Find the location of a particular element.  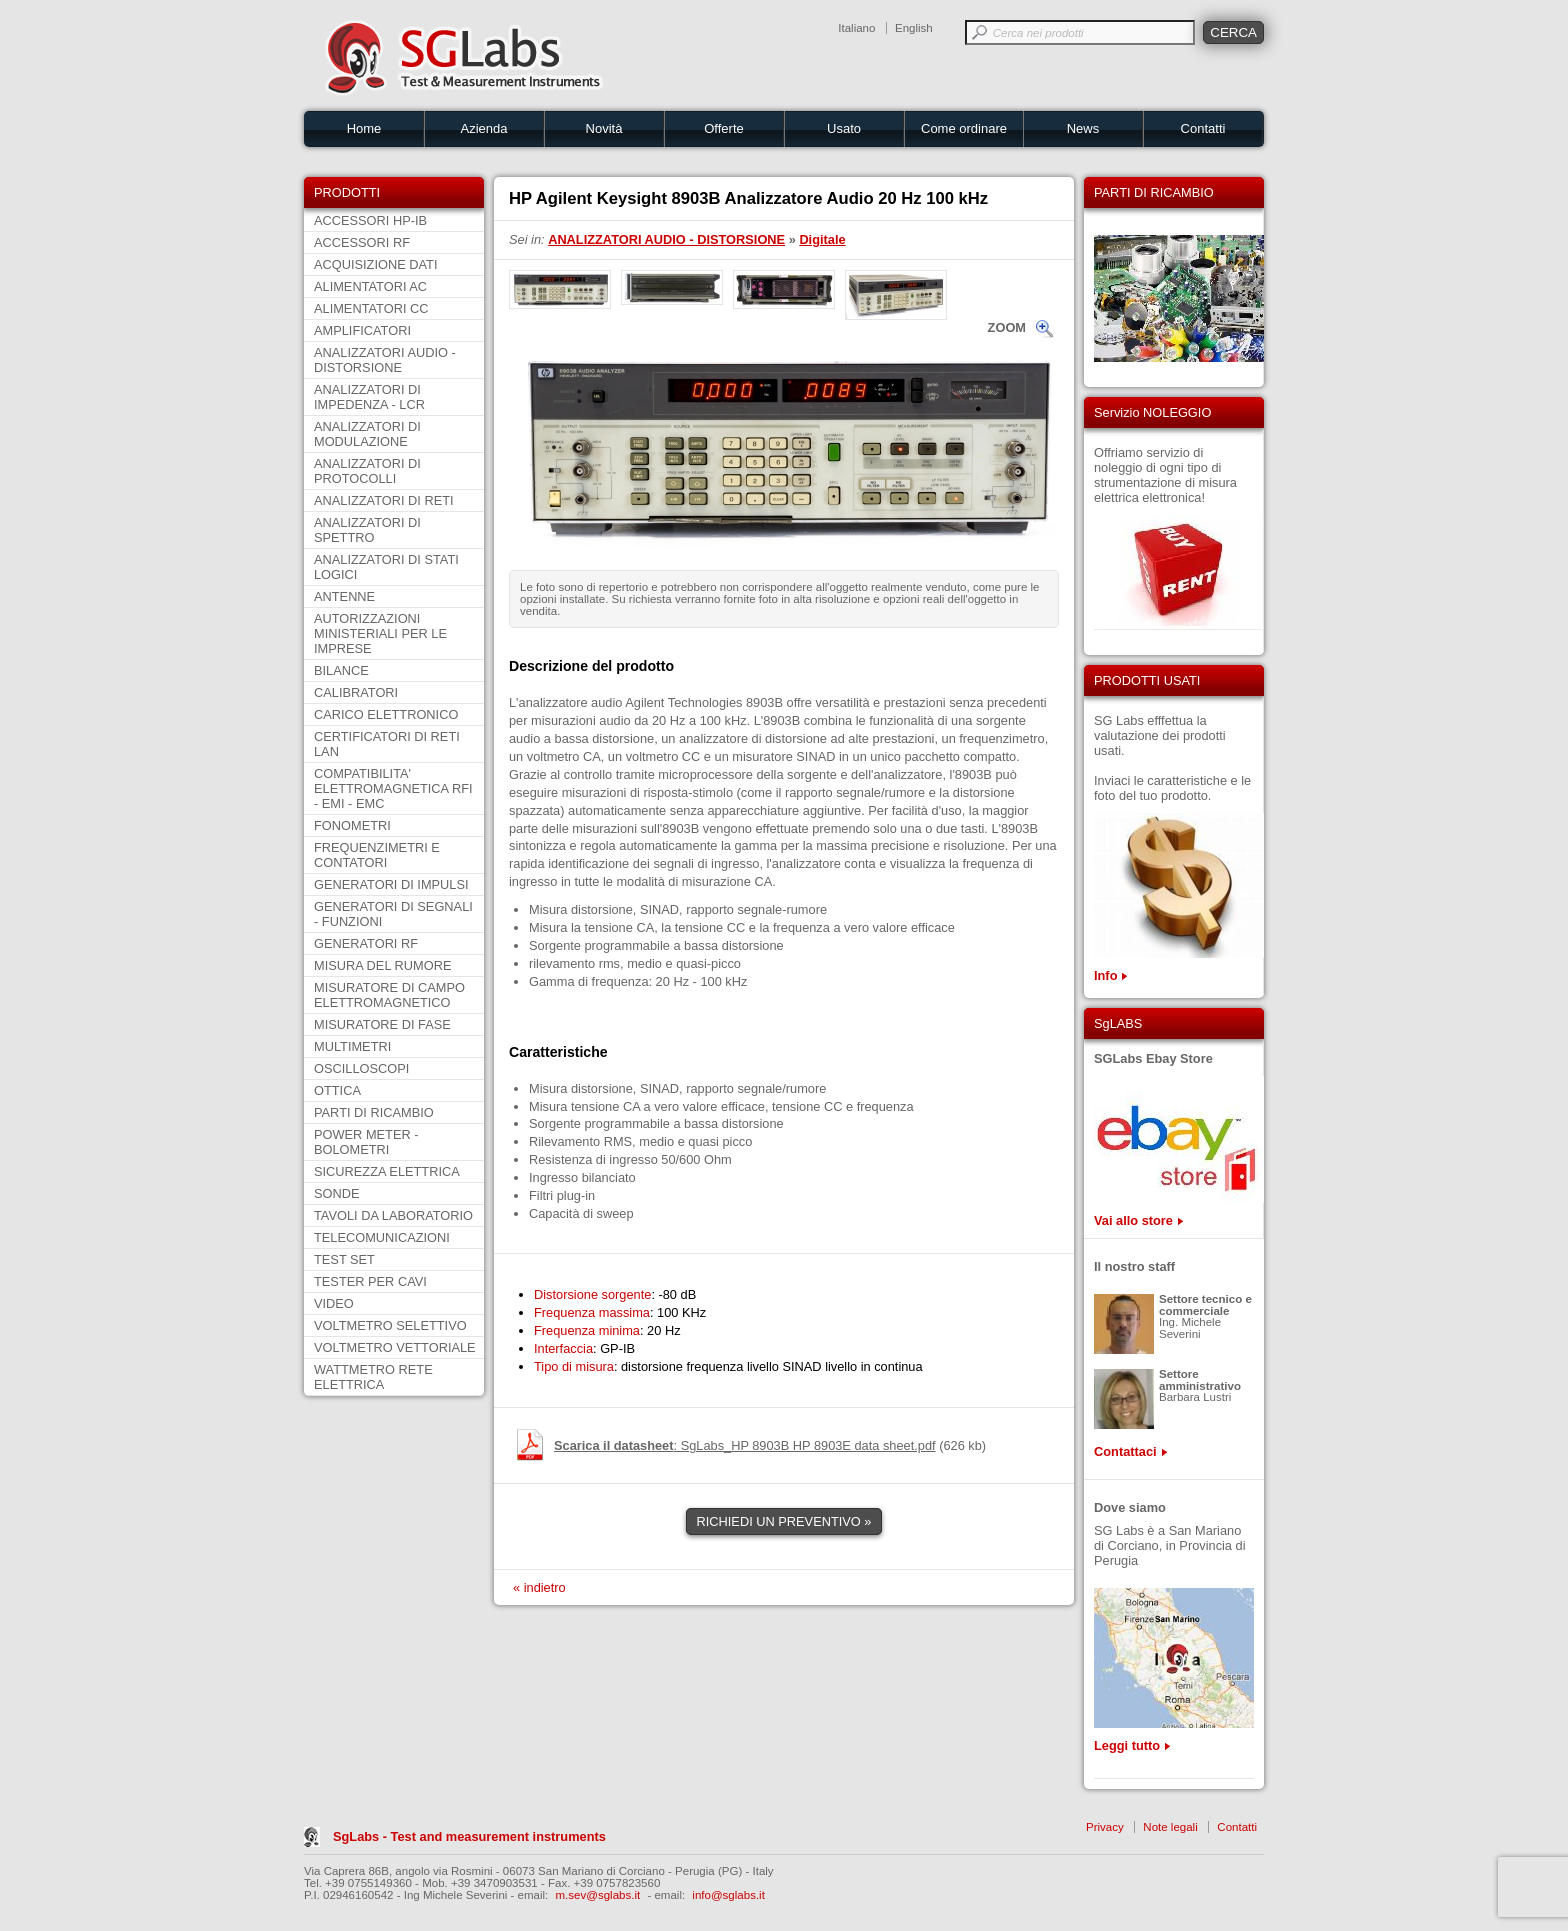

Contatti is located at coordinates (1203, 128).